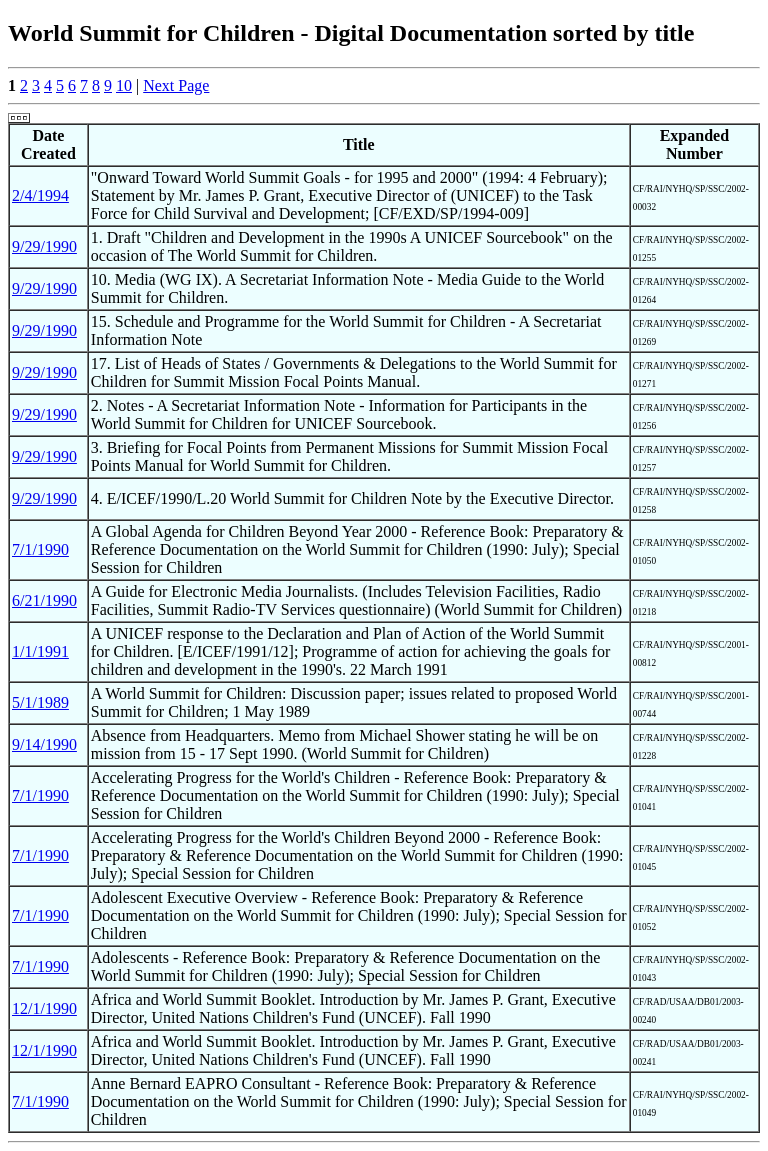  Describe the element at coordinates (40, 651) in the screenshot. I see `1/1/1991` at that location.